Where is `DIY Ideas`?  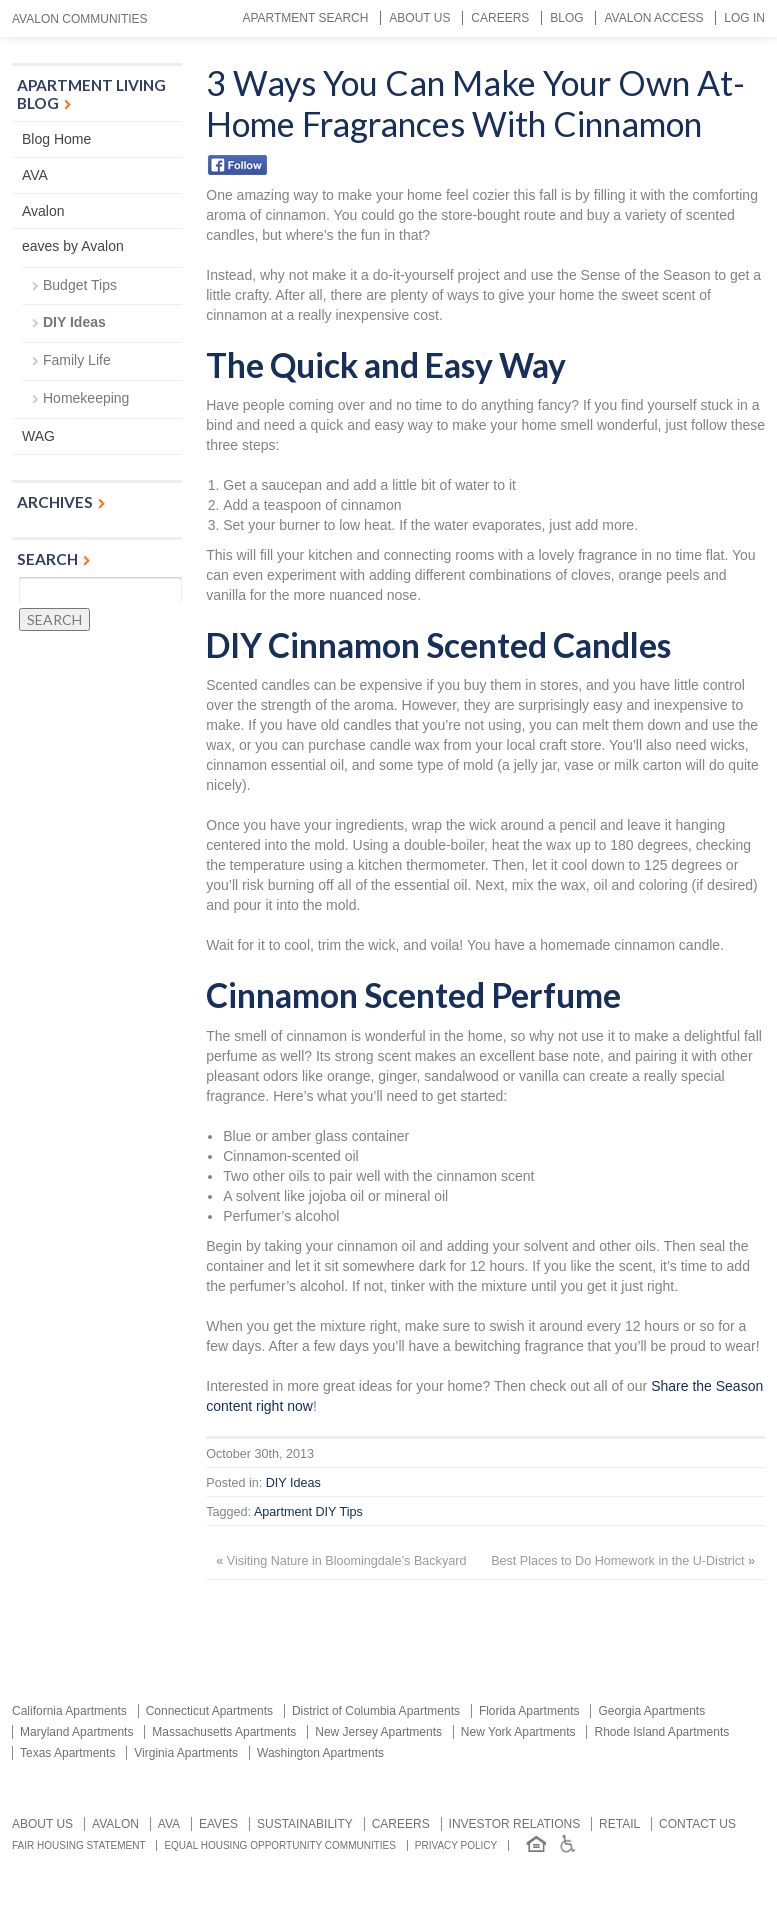
DIY Ideas is located at coordinates (293, 1483).